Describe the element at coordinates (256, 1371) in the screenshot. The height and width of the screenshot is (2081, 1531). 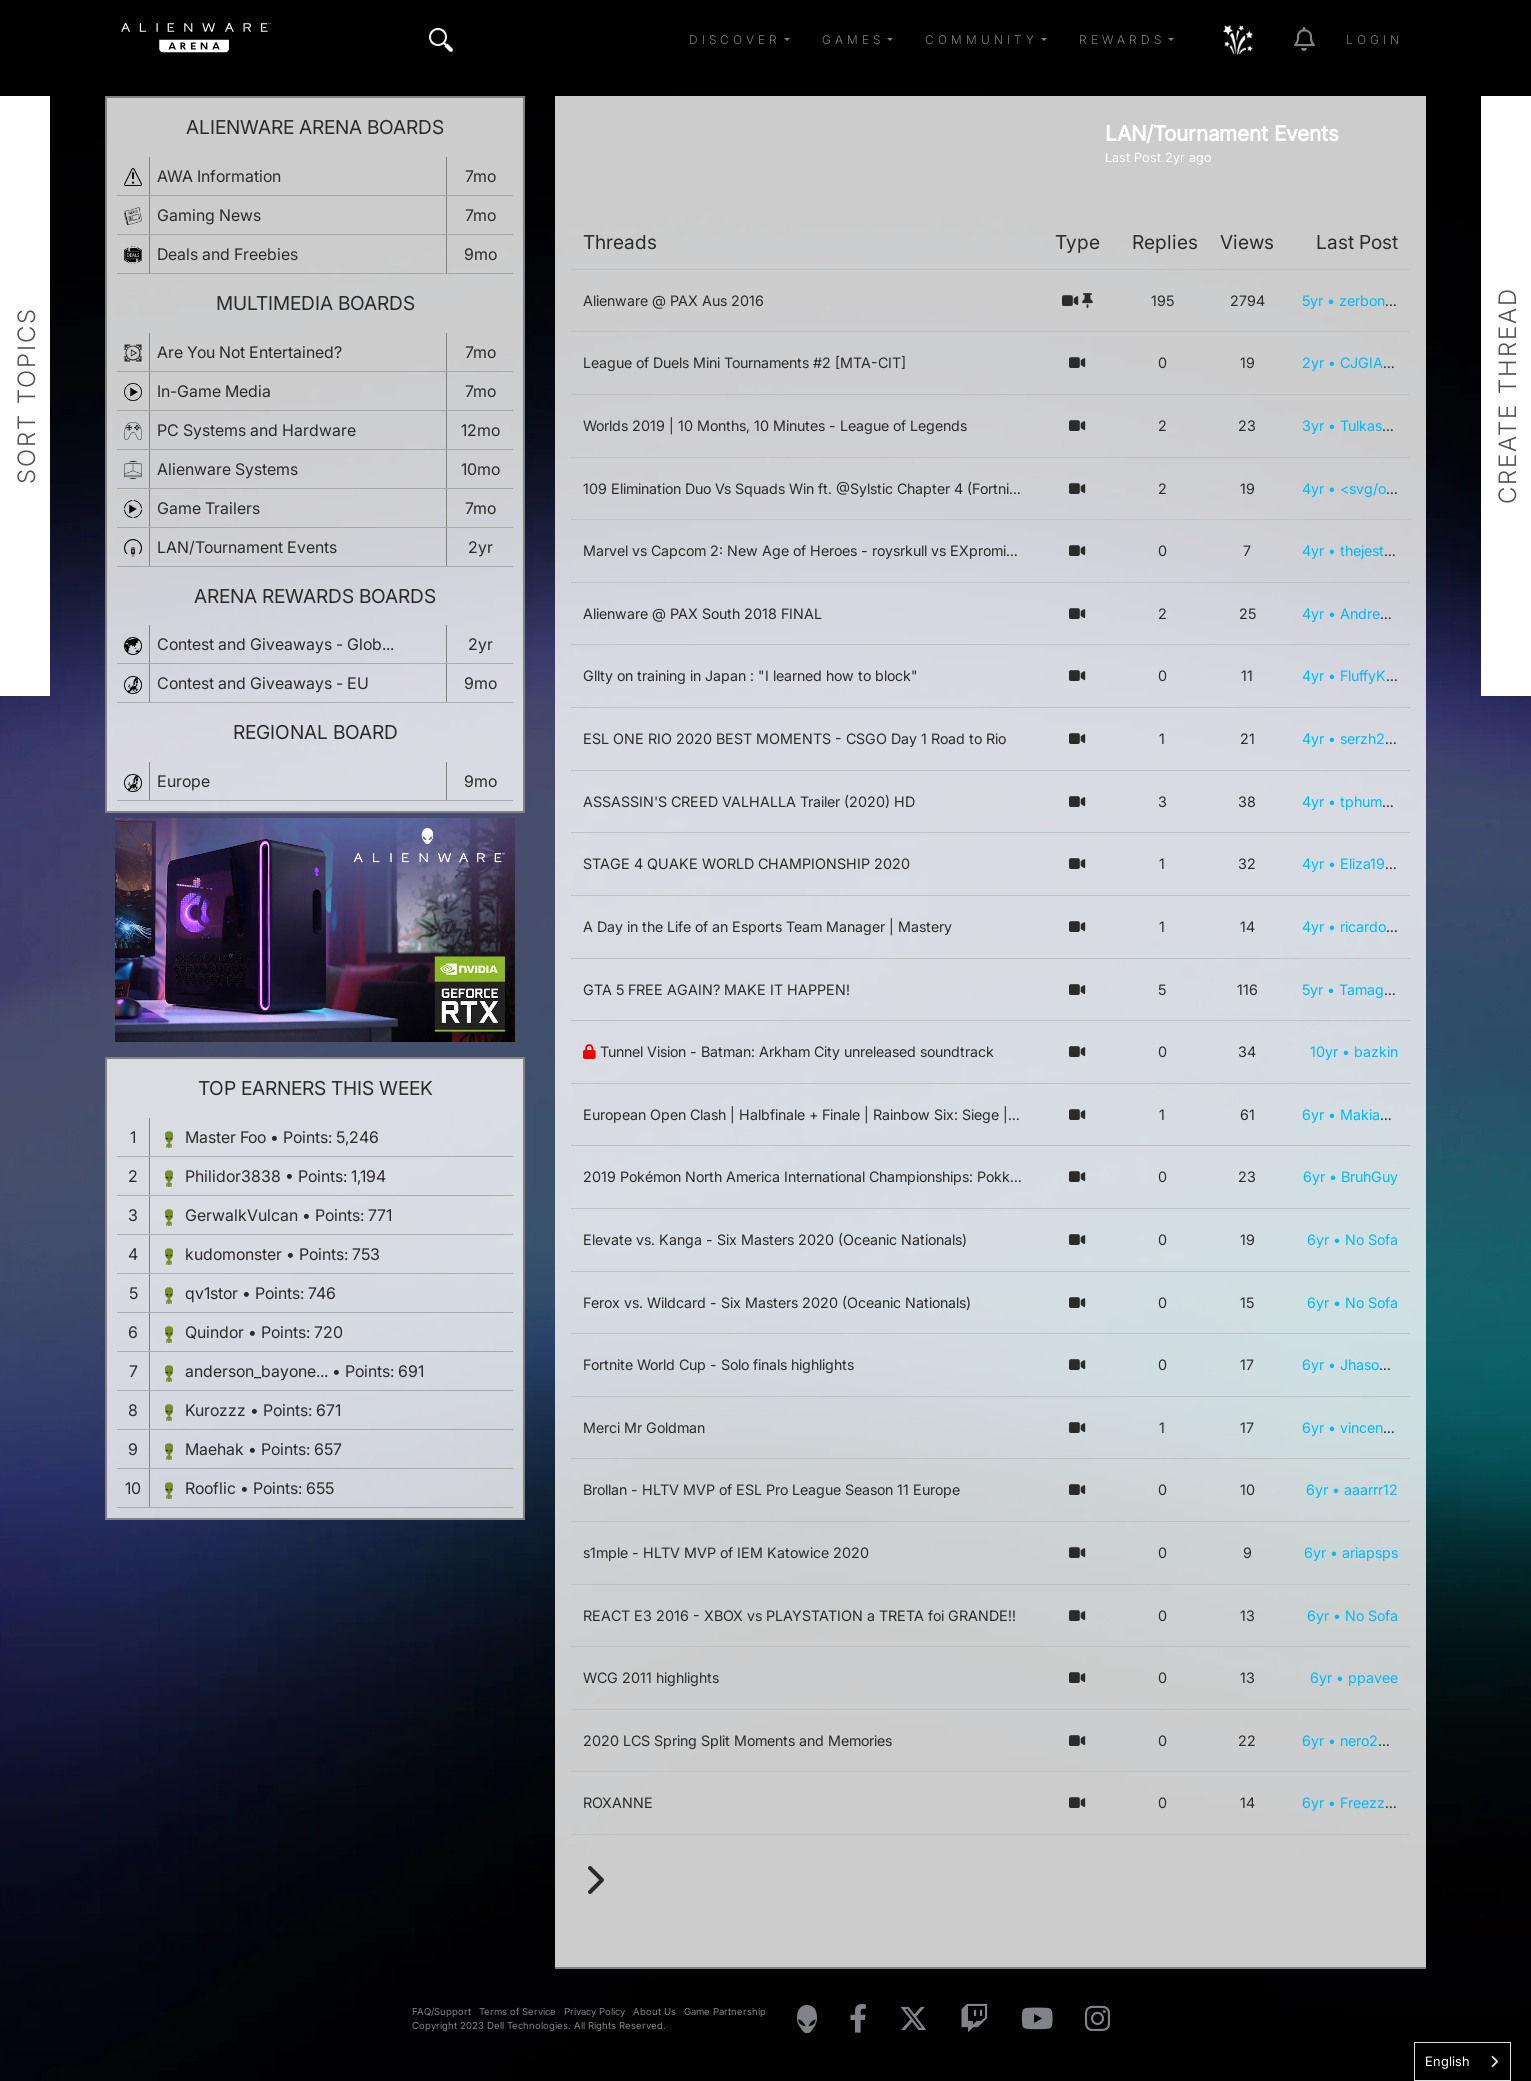
I see `anderson_bayone...` at that location.